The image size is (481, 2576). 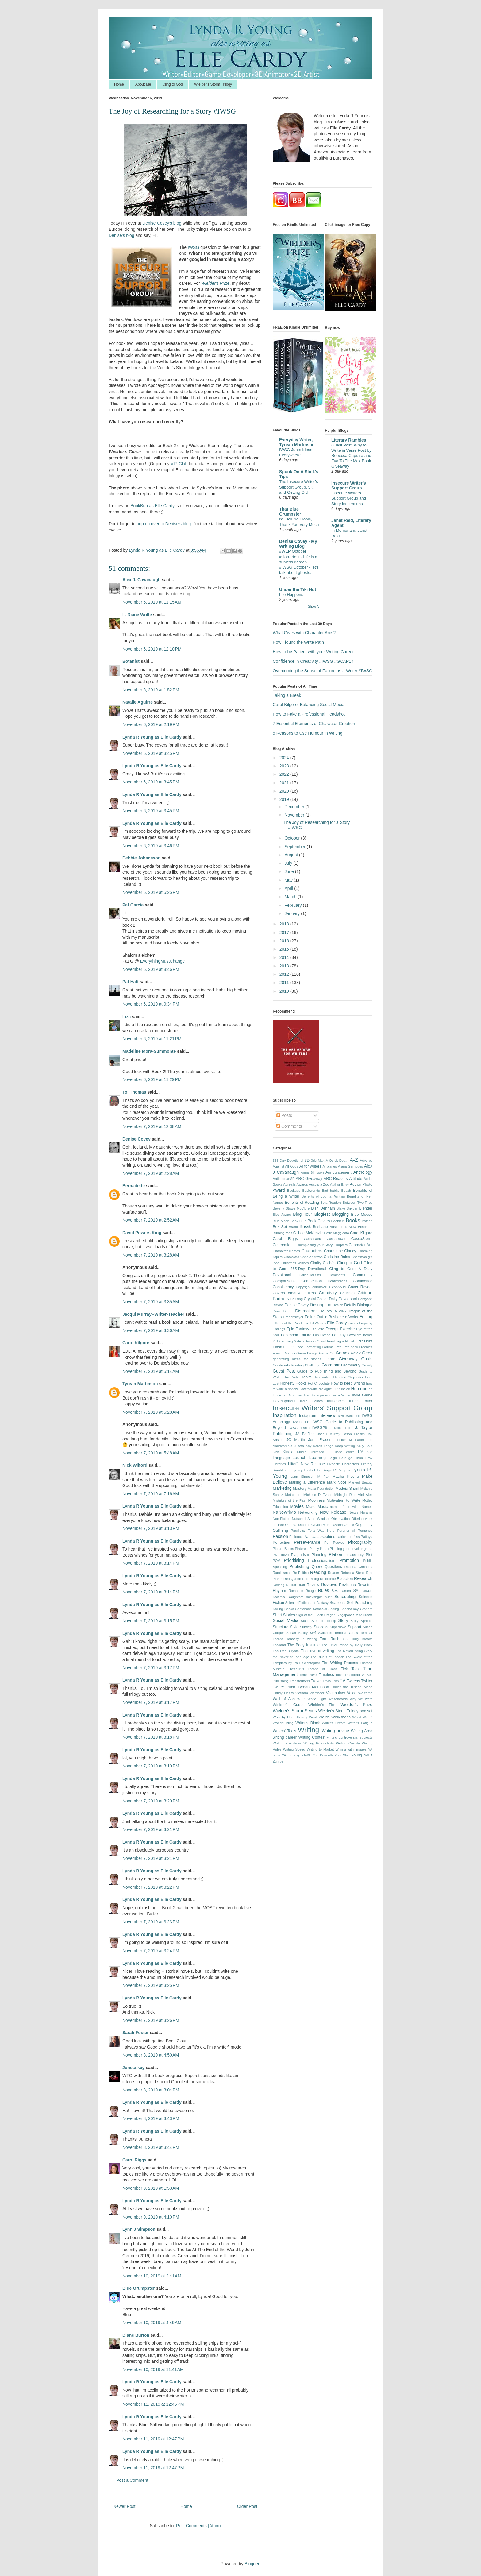 I want to click on Movies, so click(x=297, y=1506).